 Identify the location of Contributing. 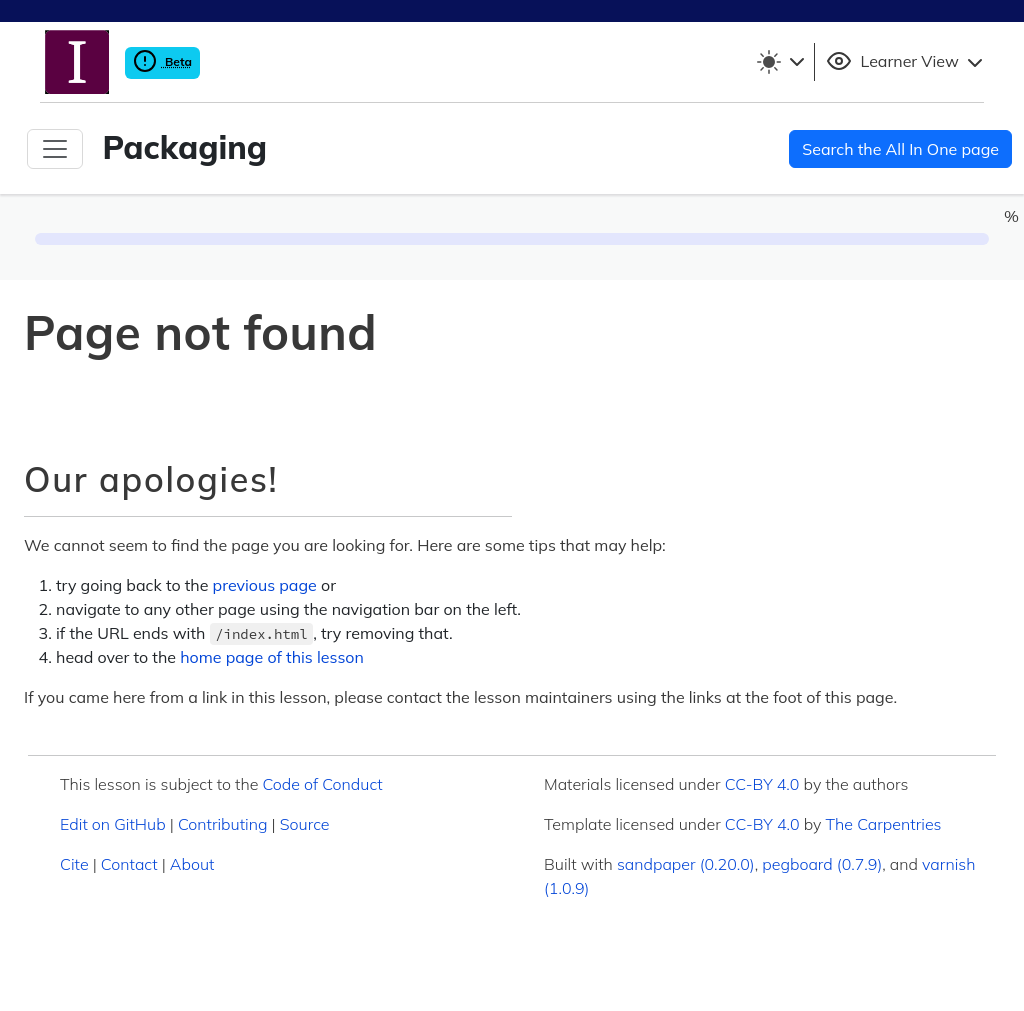
(223, 824).